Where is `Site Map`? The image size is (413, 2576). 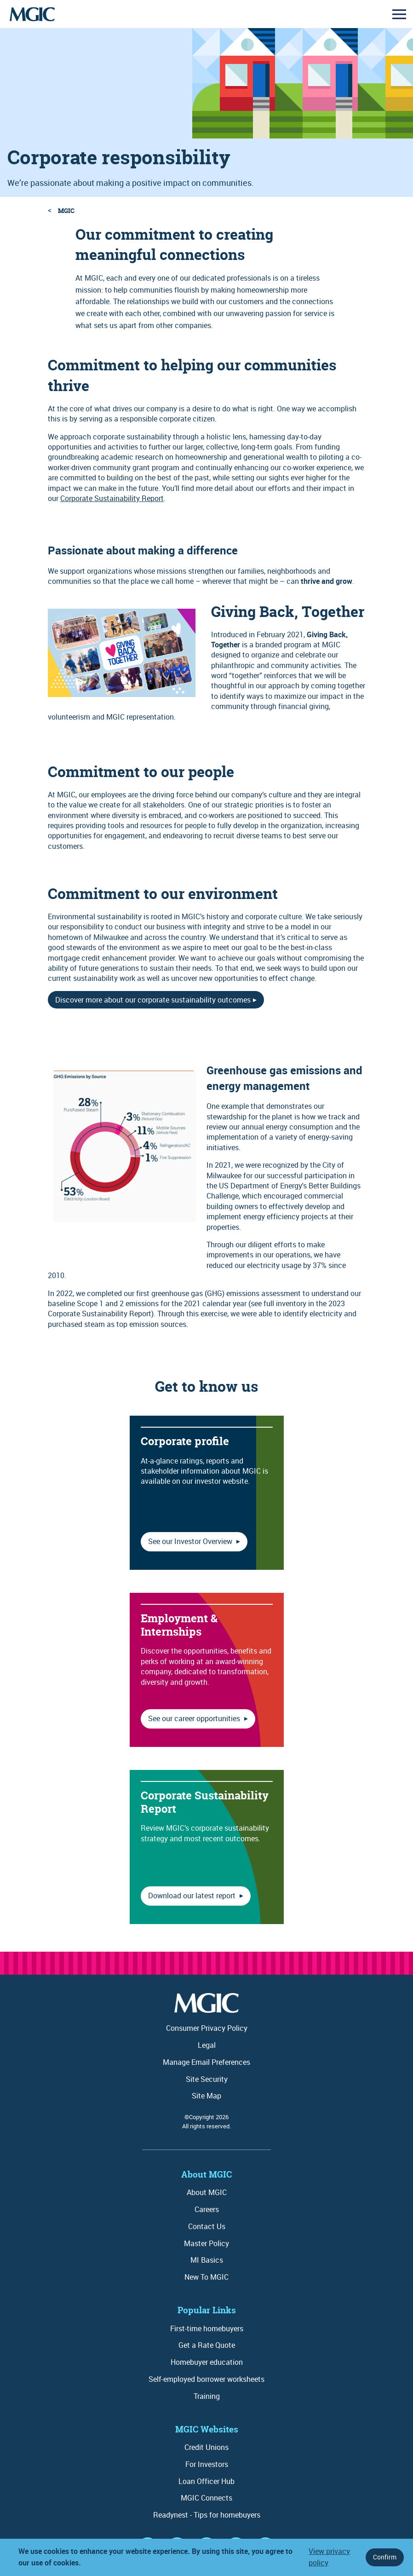 Site Map is located at coordinates (206, 2096).